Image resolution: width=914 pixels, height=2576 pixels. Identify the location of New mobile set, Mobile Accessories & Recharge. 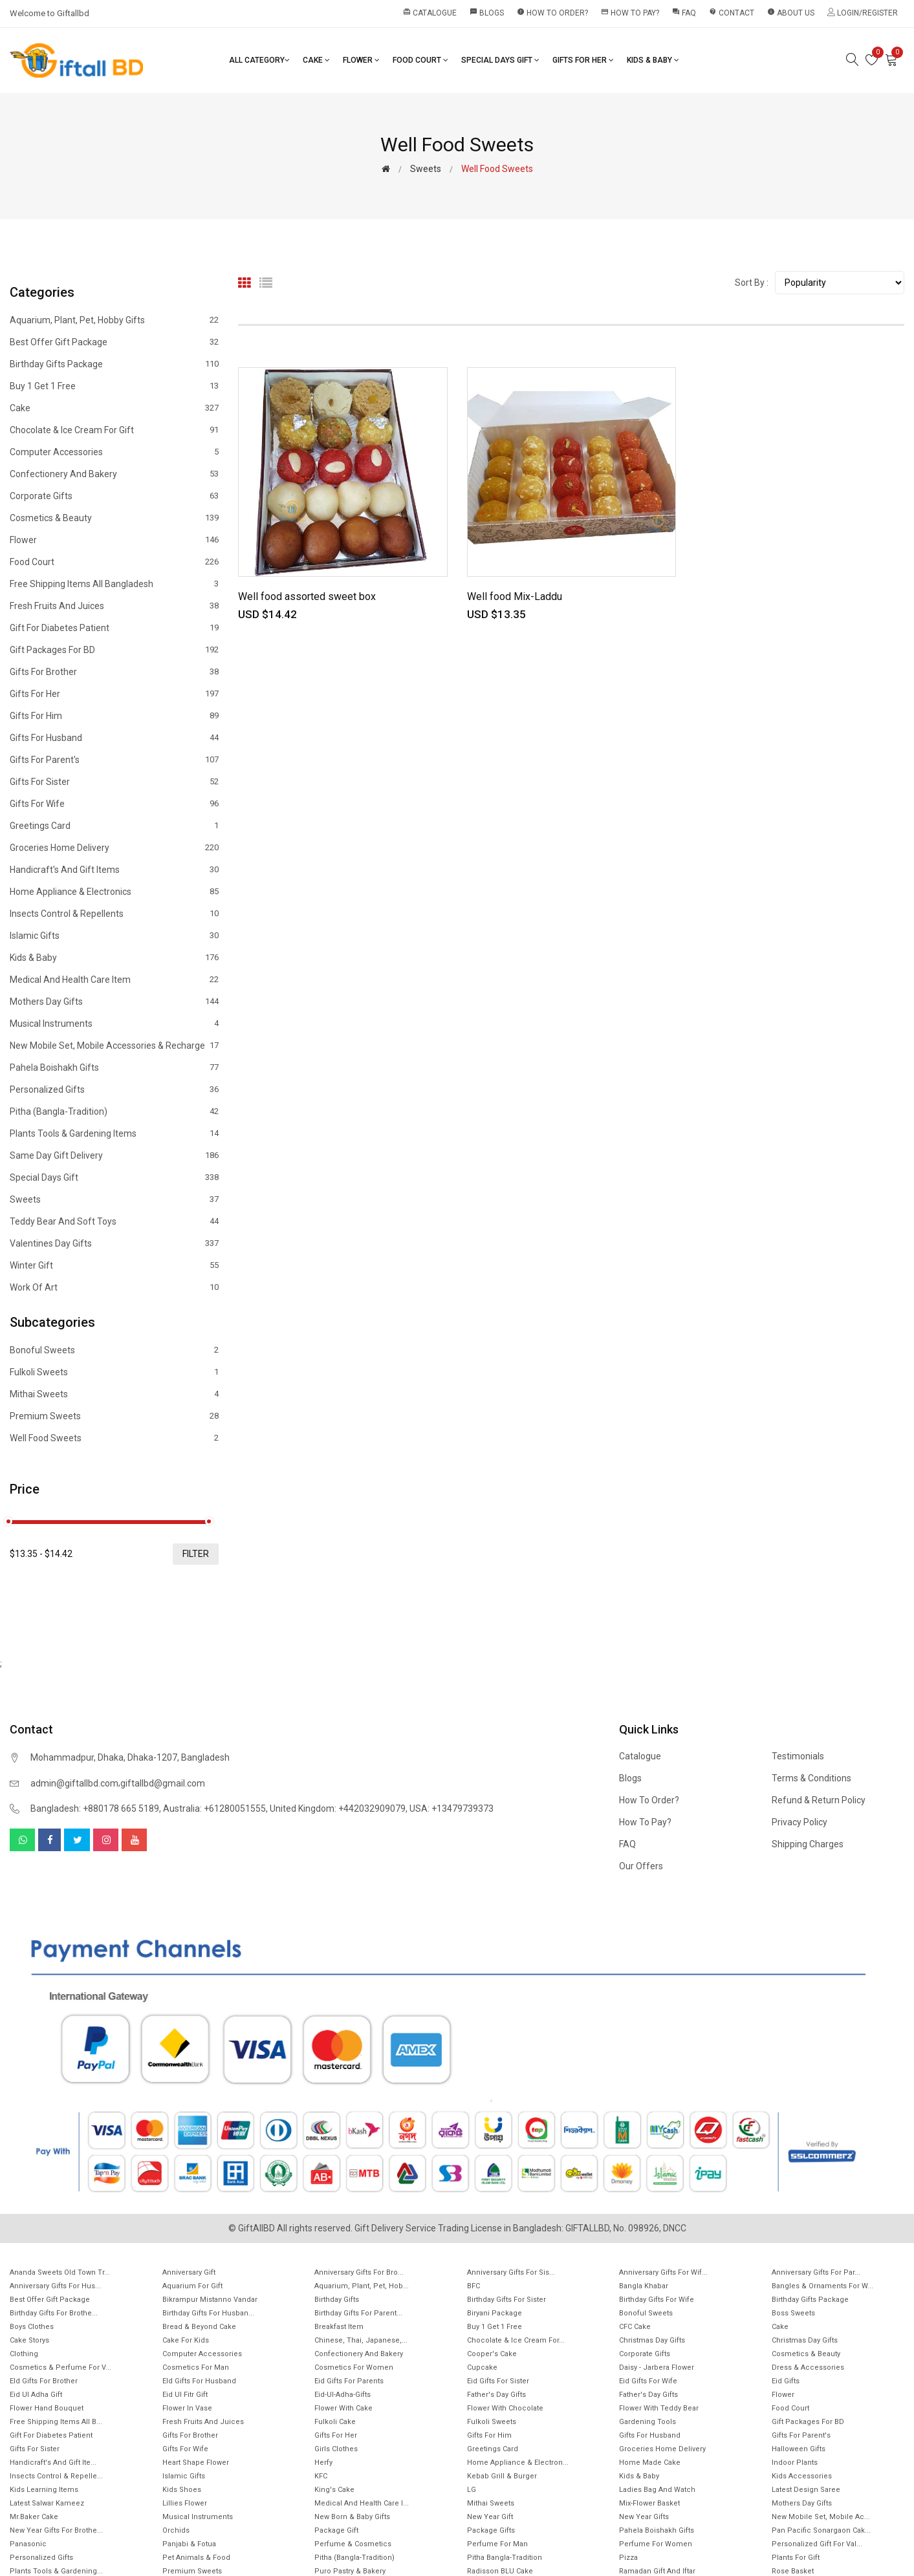
(114, 1045).